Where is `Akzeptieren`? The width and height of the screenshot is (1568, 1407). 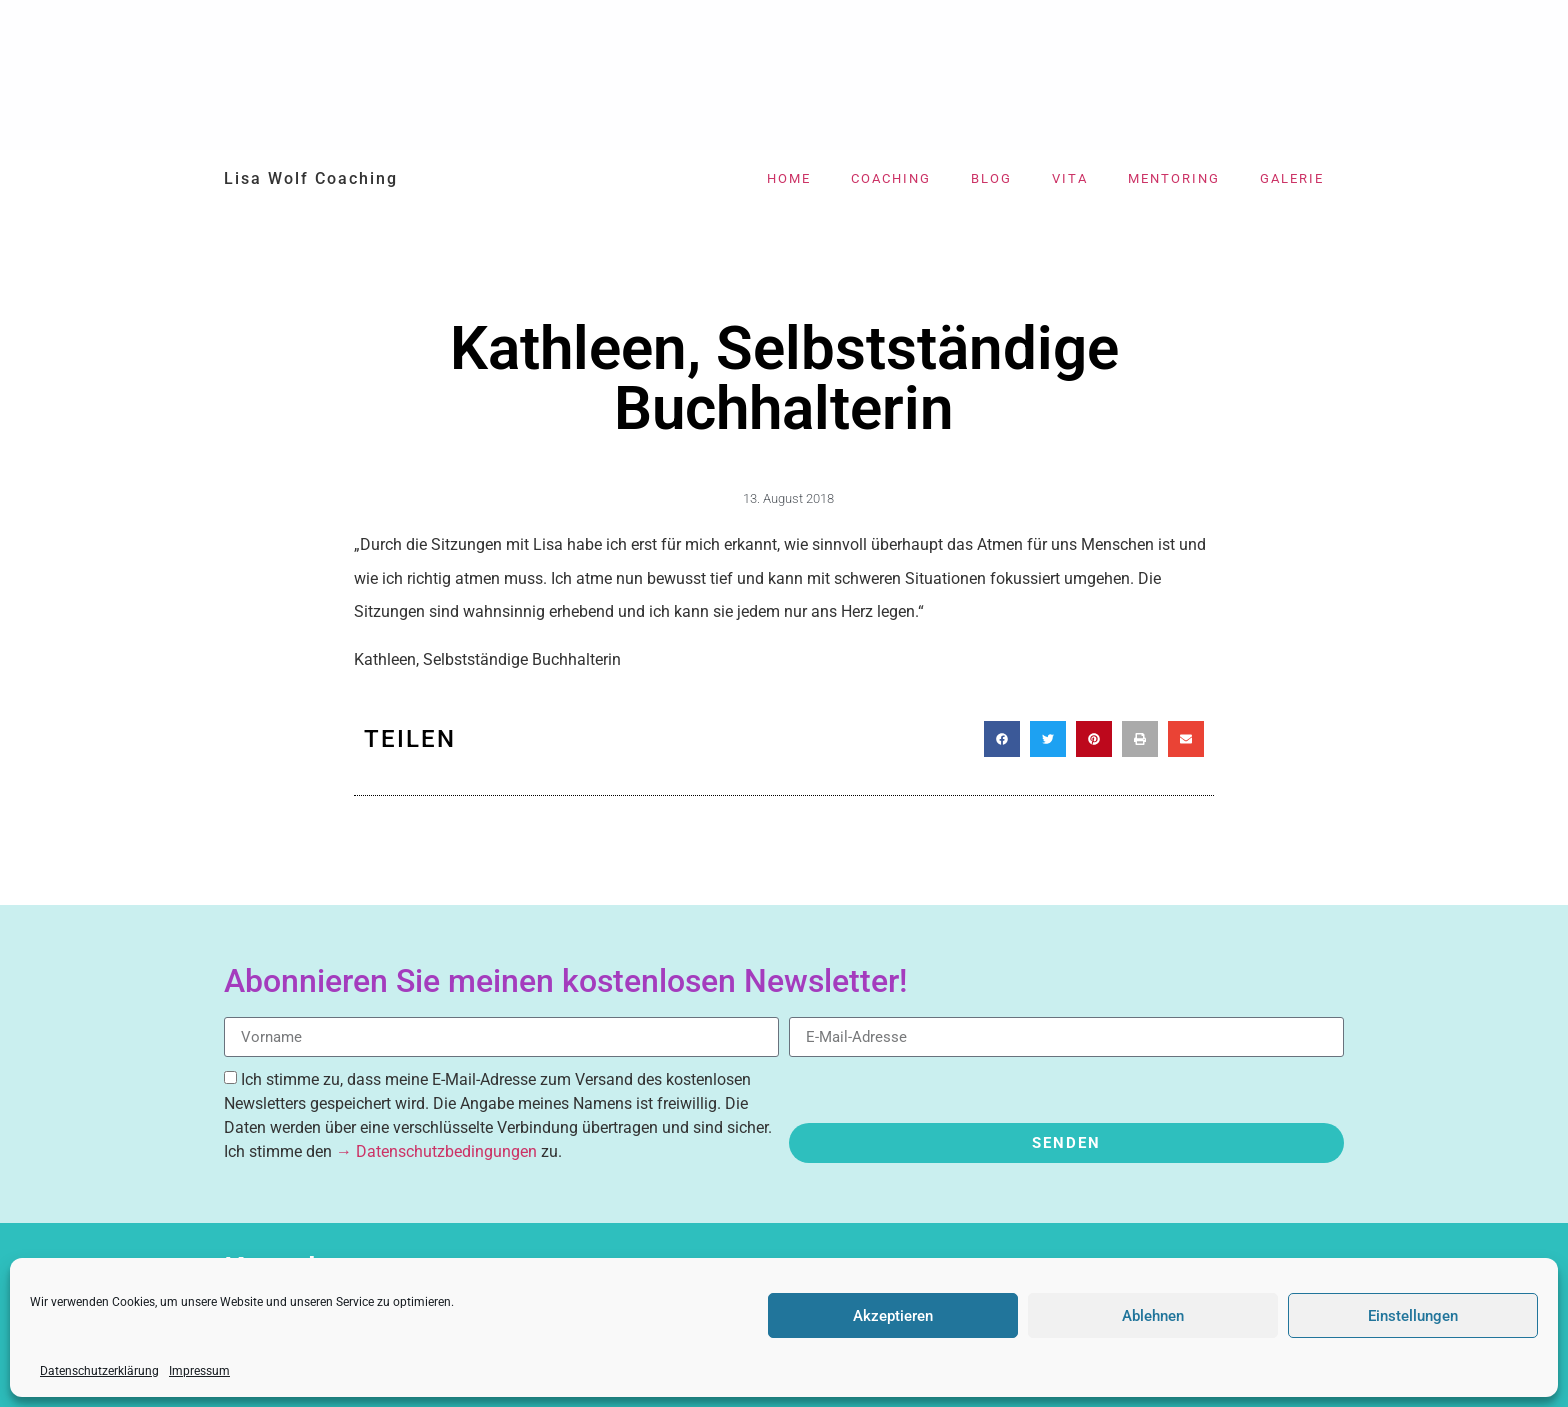
Akzeptieren is located at coordinates (893, 1316).